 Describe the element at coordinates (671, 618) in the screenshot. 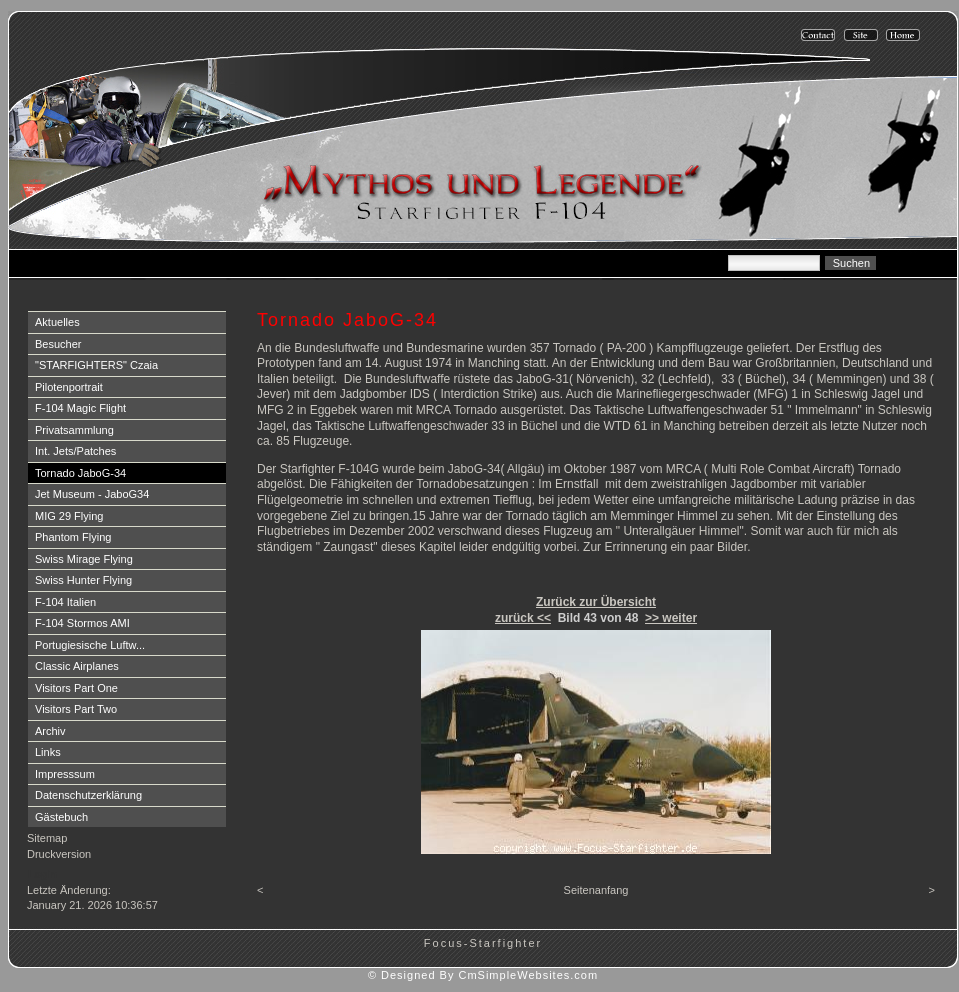

I see `>> weiter` at that location.